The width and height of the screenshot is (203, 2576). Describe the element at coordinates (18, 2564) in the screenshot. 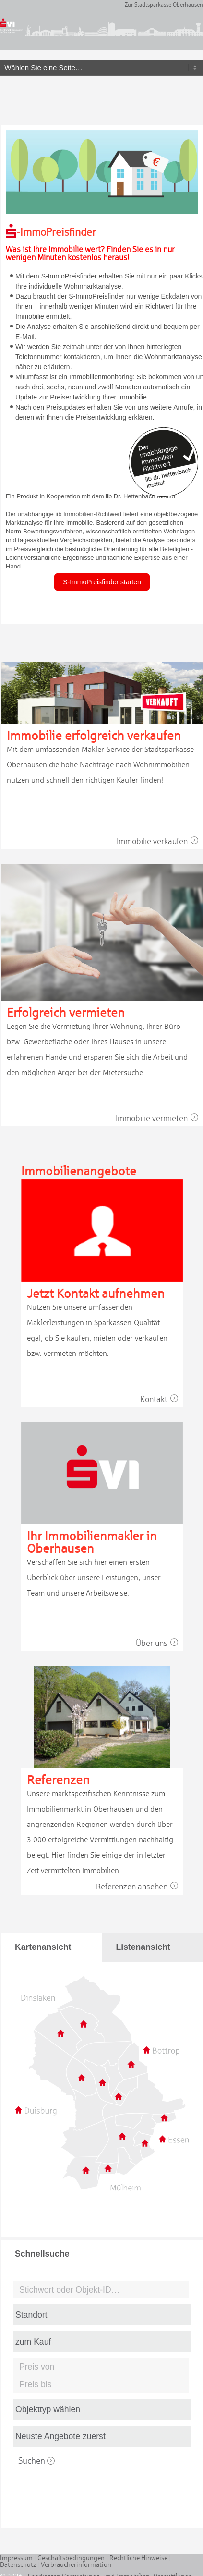

I see `Datenschutz` at that location.